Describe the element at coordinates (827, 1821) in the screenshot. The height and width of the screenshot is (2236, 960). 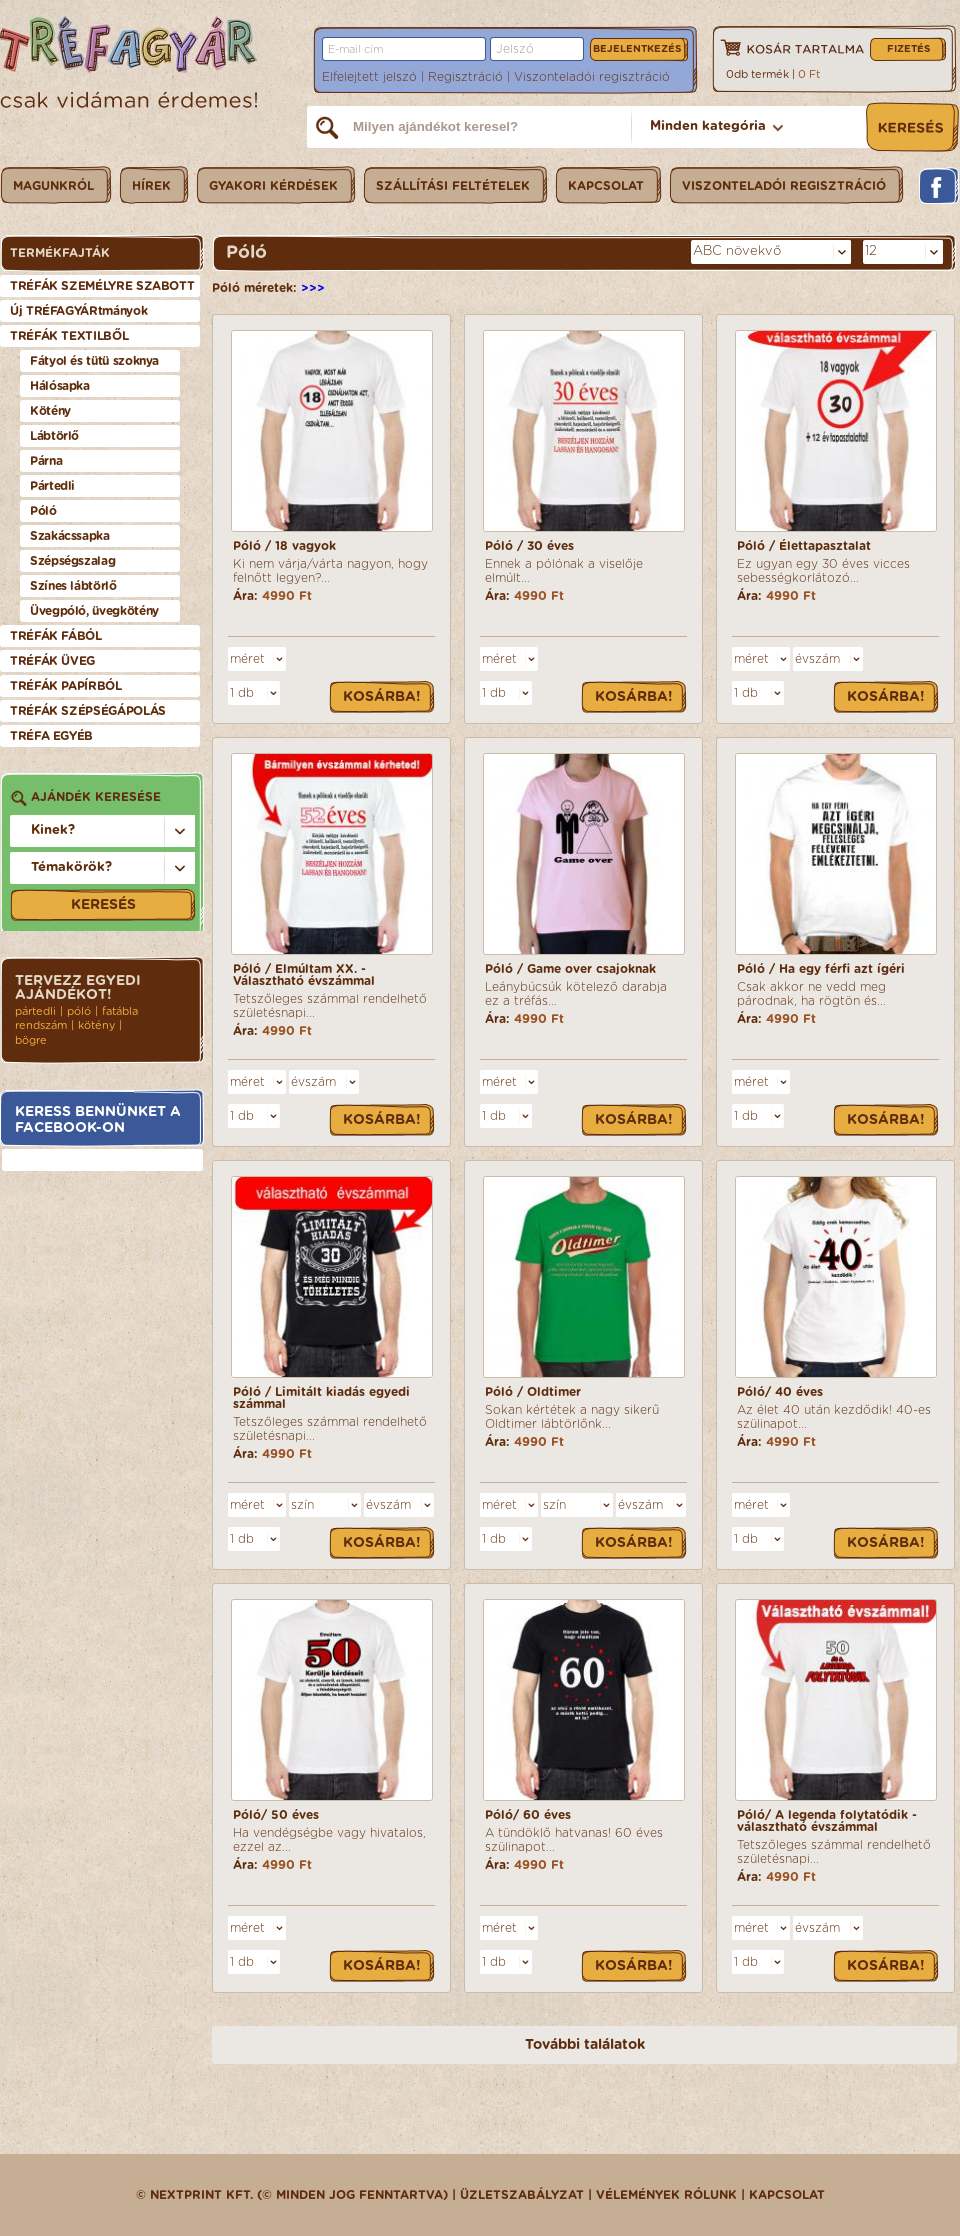
I see `Póló/ A legenda folytatódik - választható évszámmal` at that location.